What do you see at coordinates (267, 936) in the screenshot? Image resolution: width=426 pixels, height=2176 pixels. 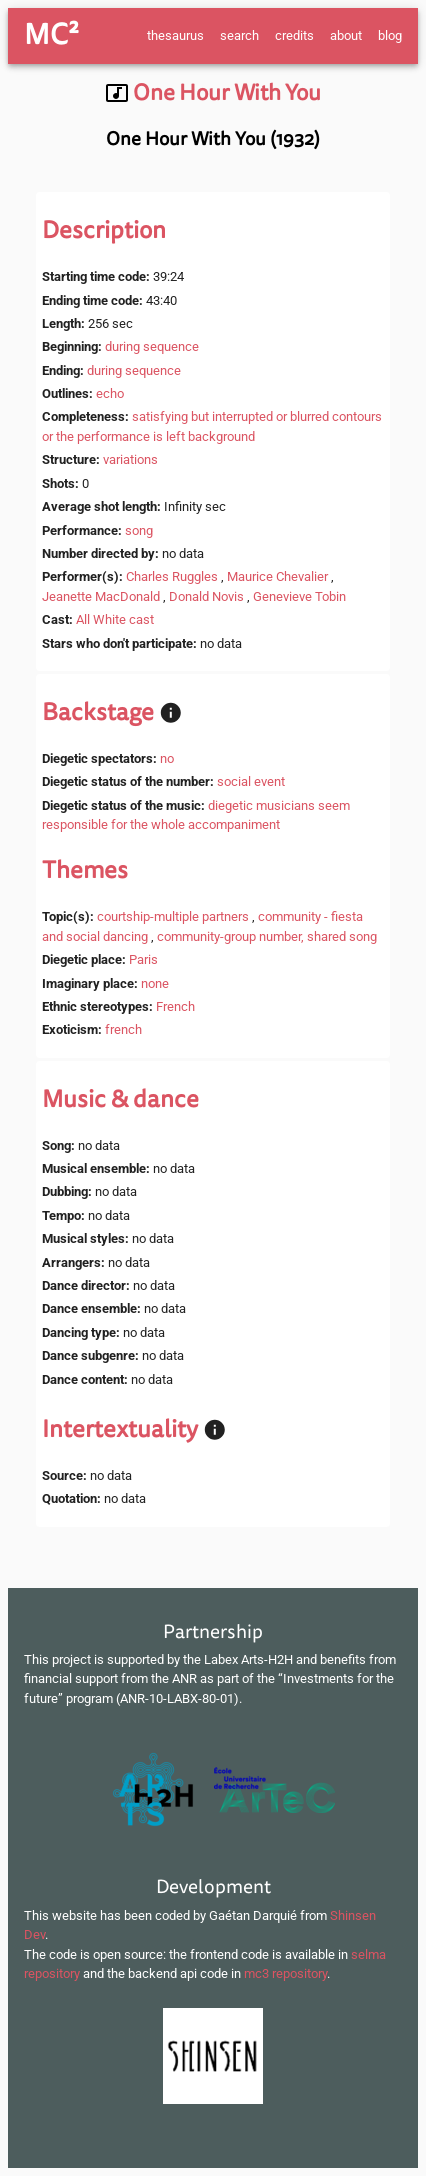 I see `community-group number, shared song` at bounding box center [267, 936].